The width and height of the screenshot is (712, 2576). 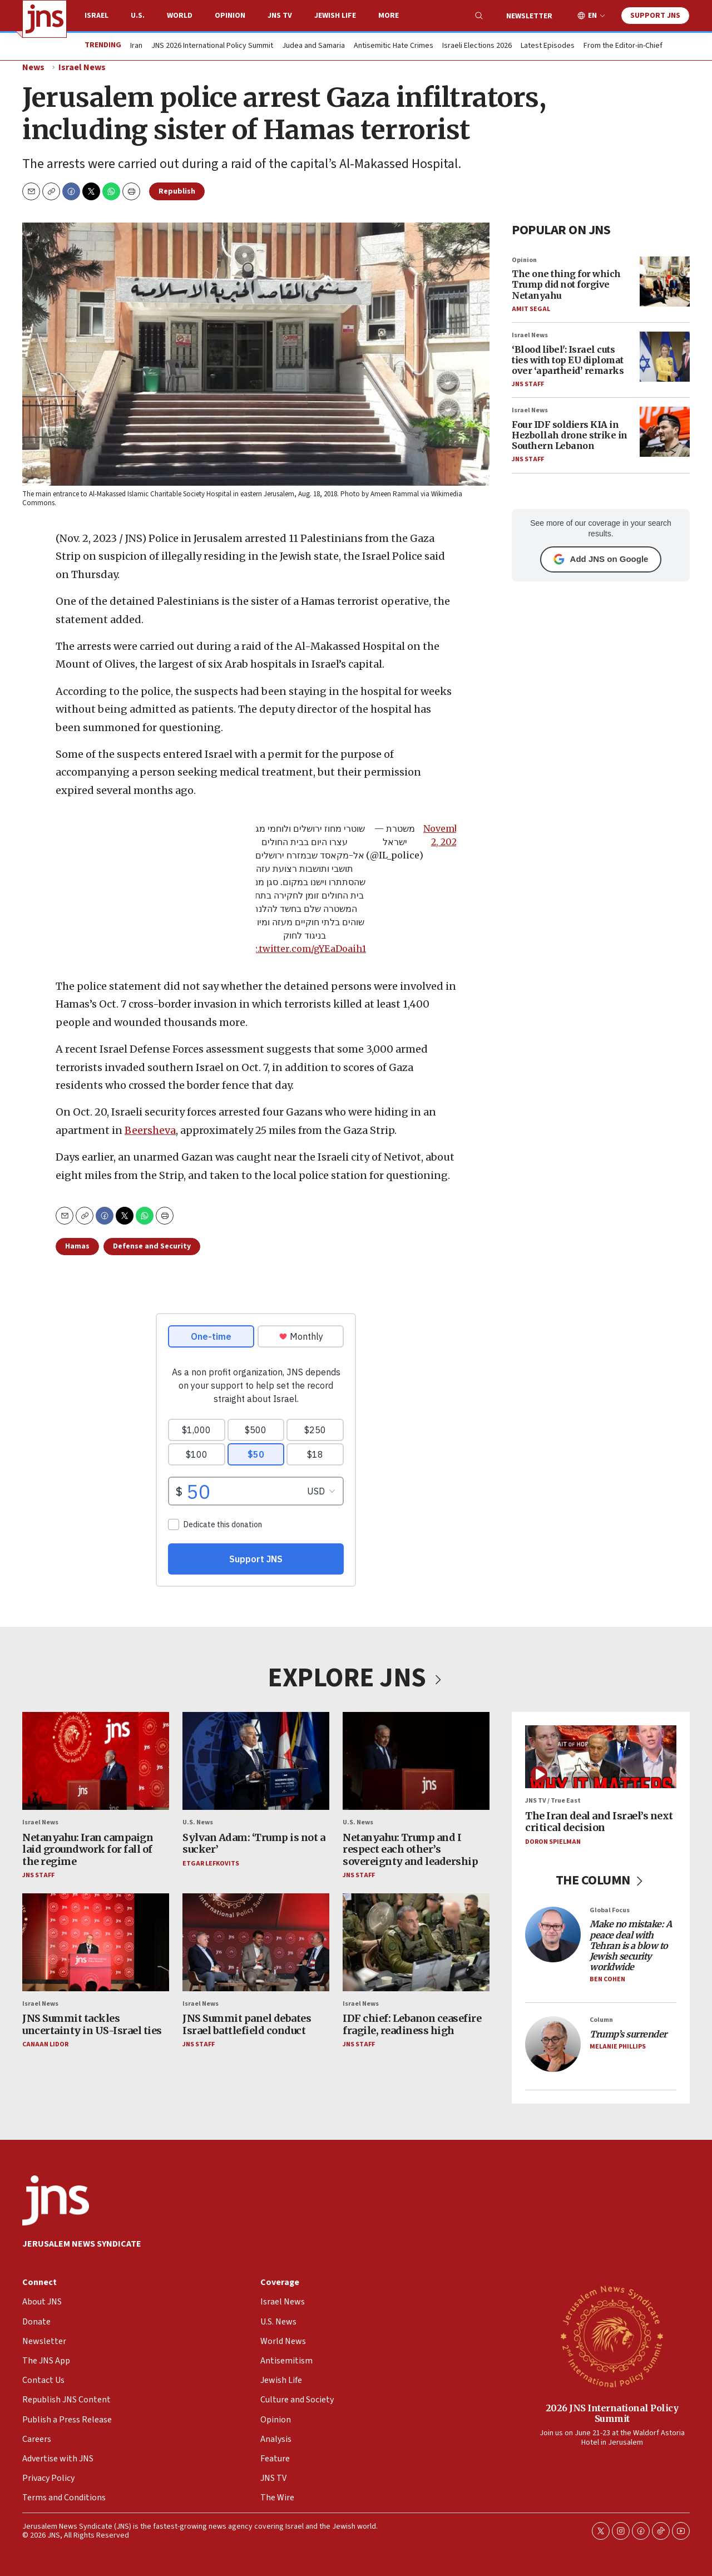 What do you see at coordinates (246, 2024) in the screenshot?
I see `JNS Summit panel debates Israel battlefield conduct` at bounding box center [246, 2024].